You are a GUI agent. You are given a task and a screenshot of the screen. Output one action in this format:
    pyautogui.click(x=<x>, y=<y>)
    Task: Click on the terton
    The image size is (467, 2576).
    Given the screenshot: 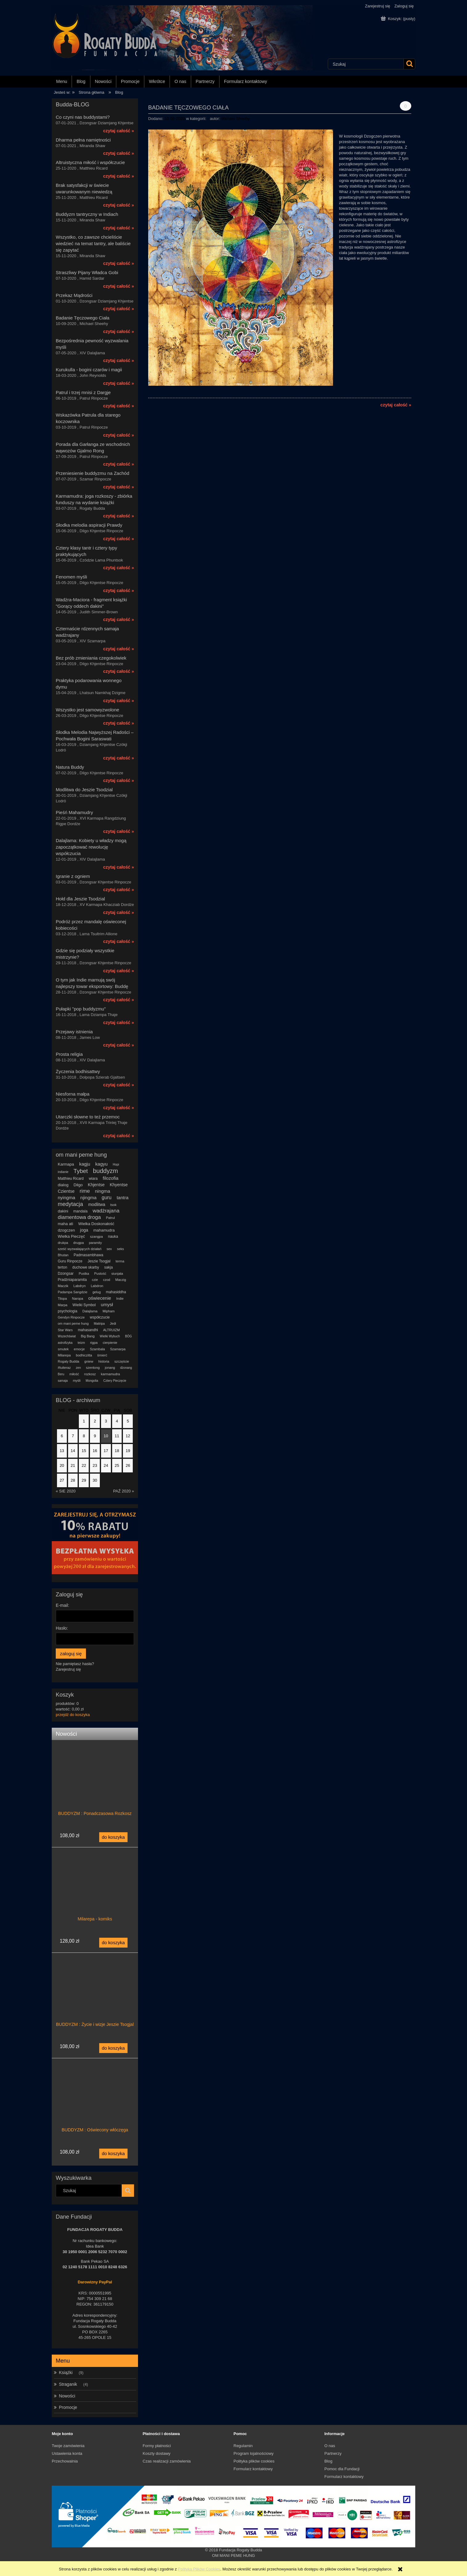 What is the action you would take?
    pyautogui.click(x=62, y=1267)
    